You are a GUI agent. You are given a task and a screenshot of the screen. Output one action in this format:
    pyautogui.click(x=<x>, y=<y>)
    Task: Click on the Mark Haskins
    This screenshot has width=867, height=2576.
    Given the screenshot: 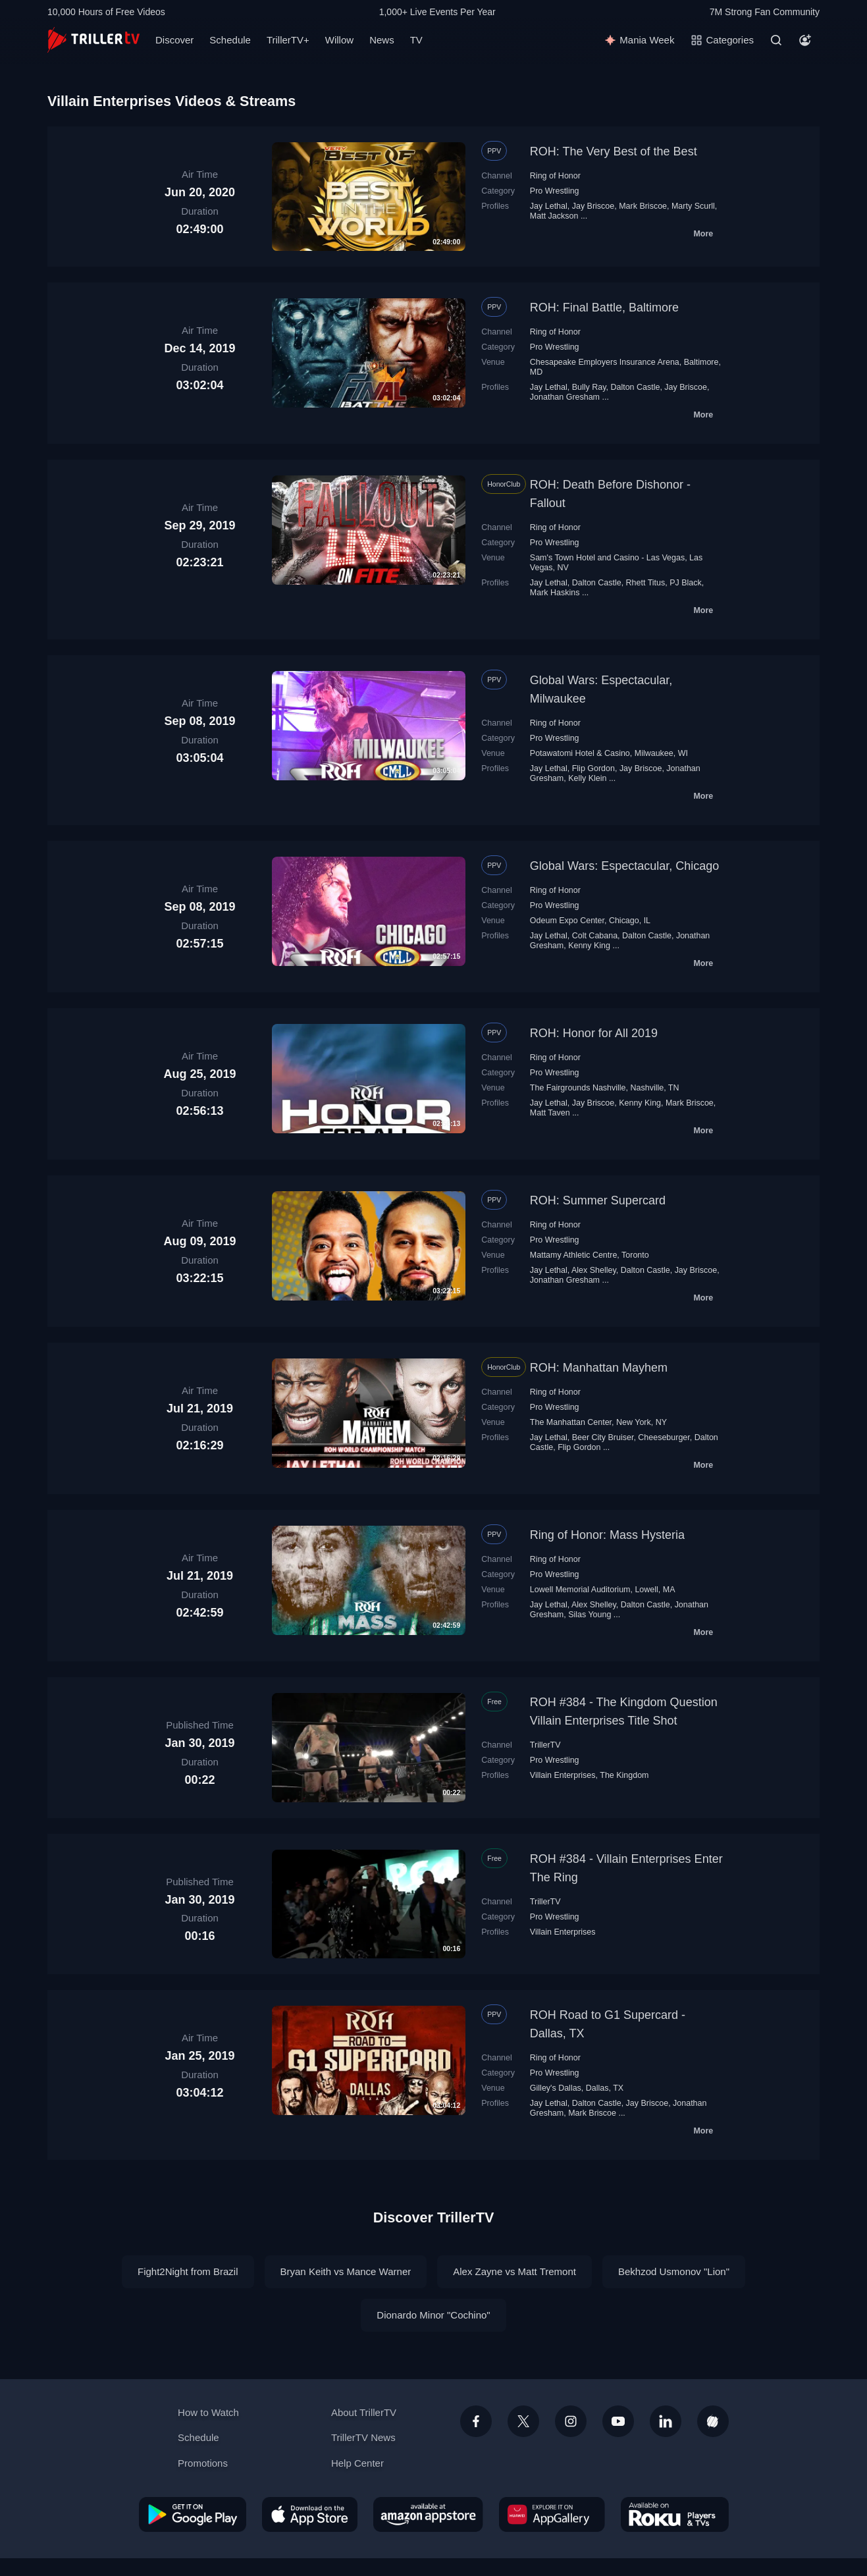 What is the action you would take?
    pyautogui.click(x=555, y=592)
    